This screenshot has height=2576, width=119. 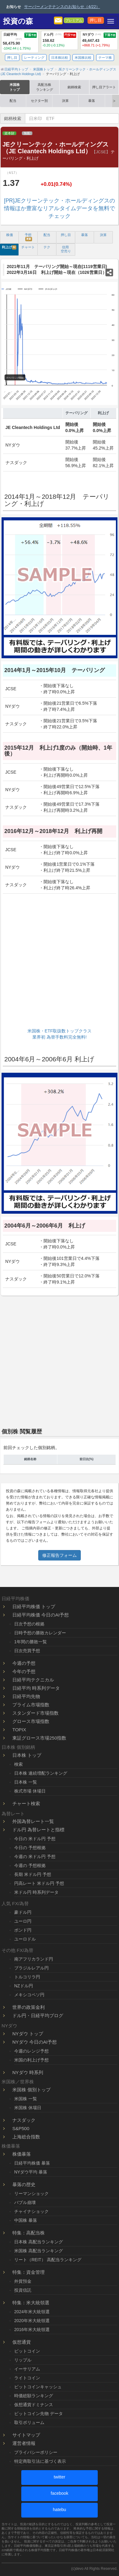 What do you see at coordinates (34, 2042) in the screenshot?
I see `NYダウ 今日のAI予想` at bounding box center [34, 2042].